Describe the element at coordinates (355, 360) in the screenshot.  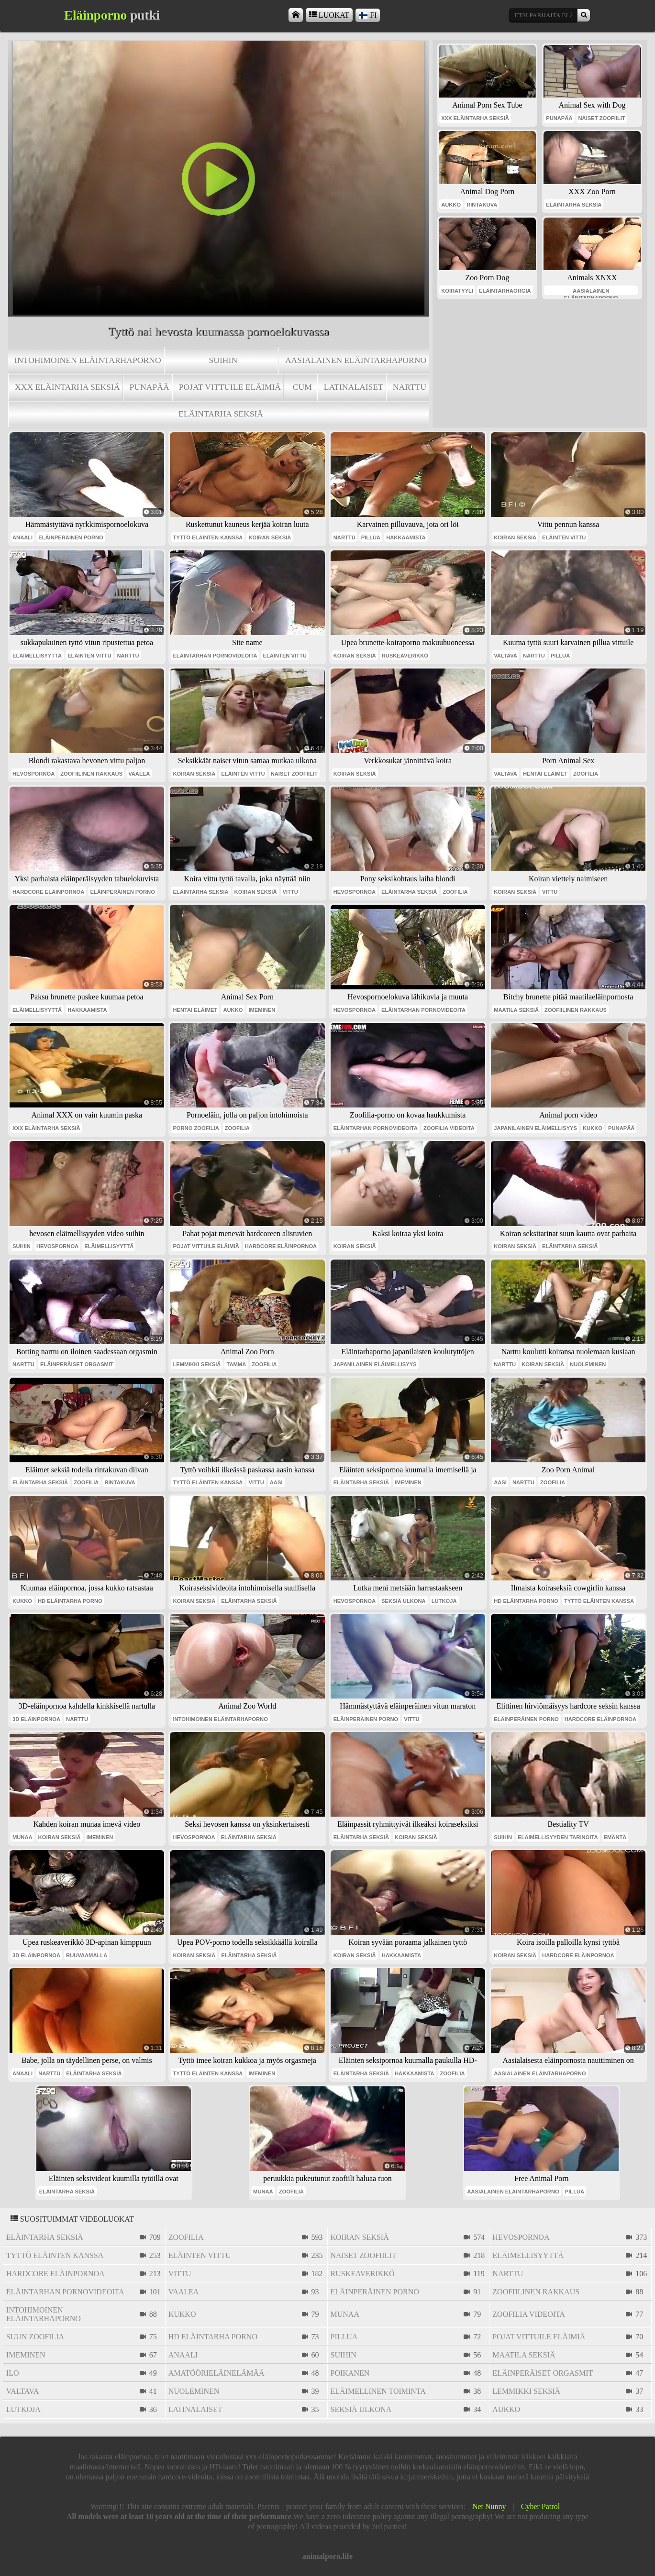
I see `aasialainen eläintarhaporno` at that location.